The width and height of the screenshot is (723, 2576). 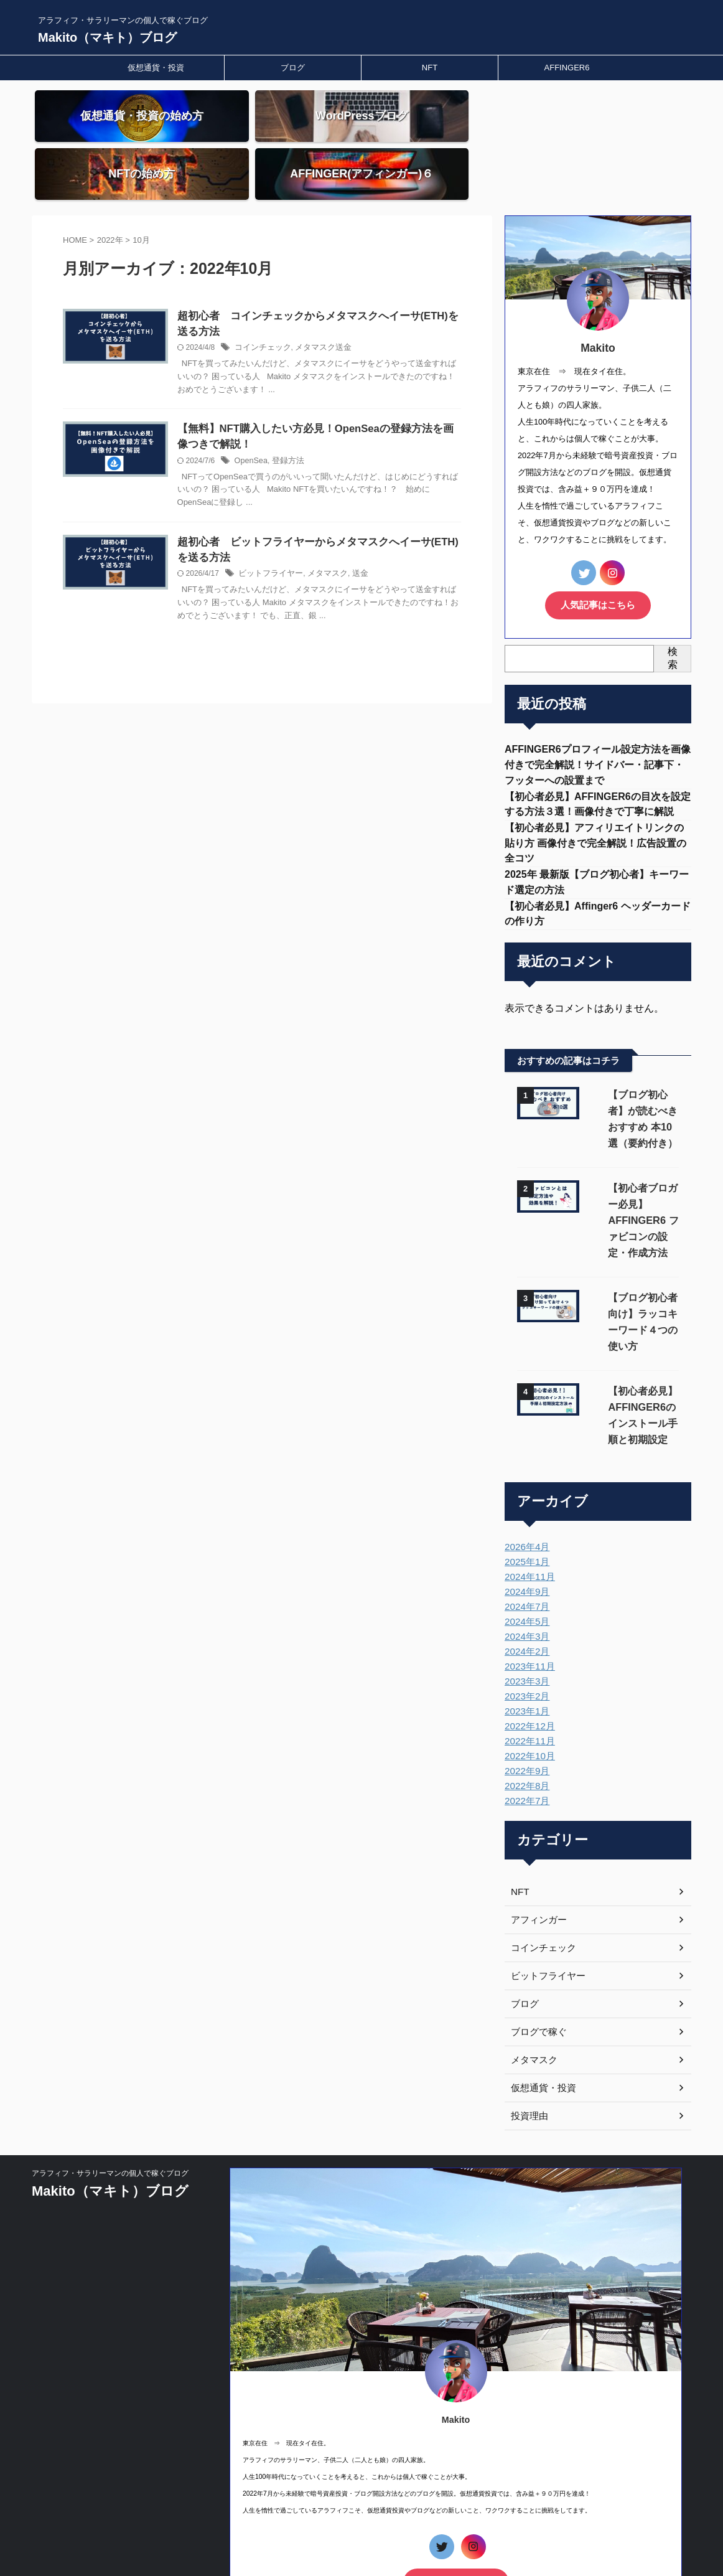 I want to click on 仮想通貨・投資, so click(x=156, y=67).